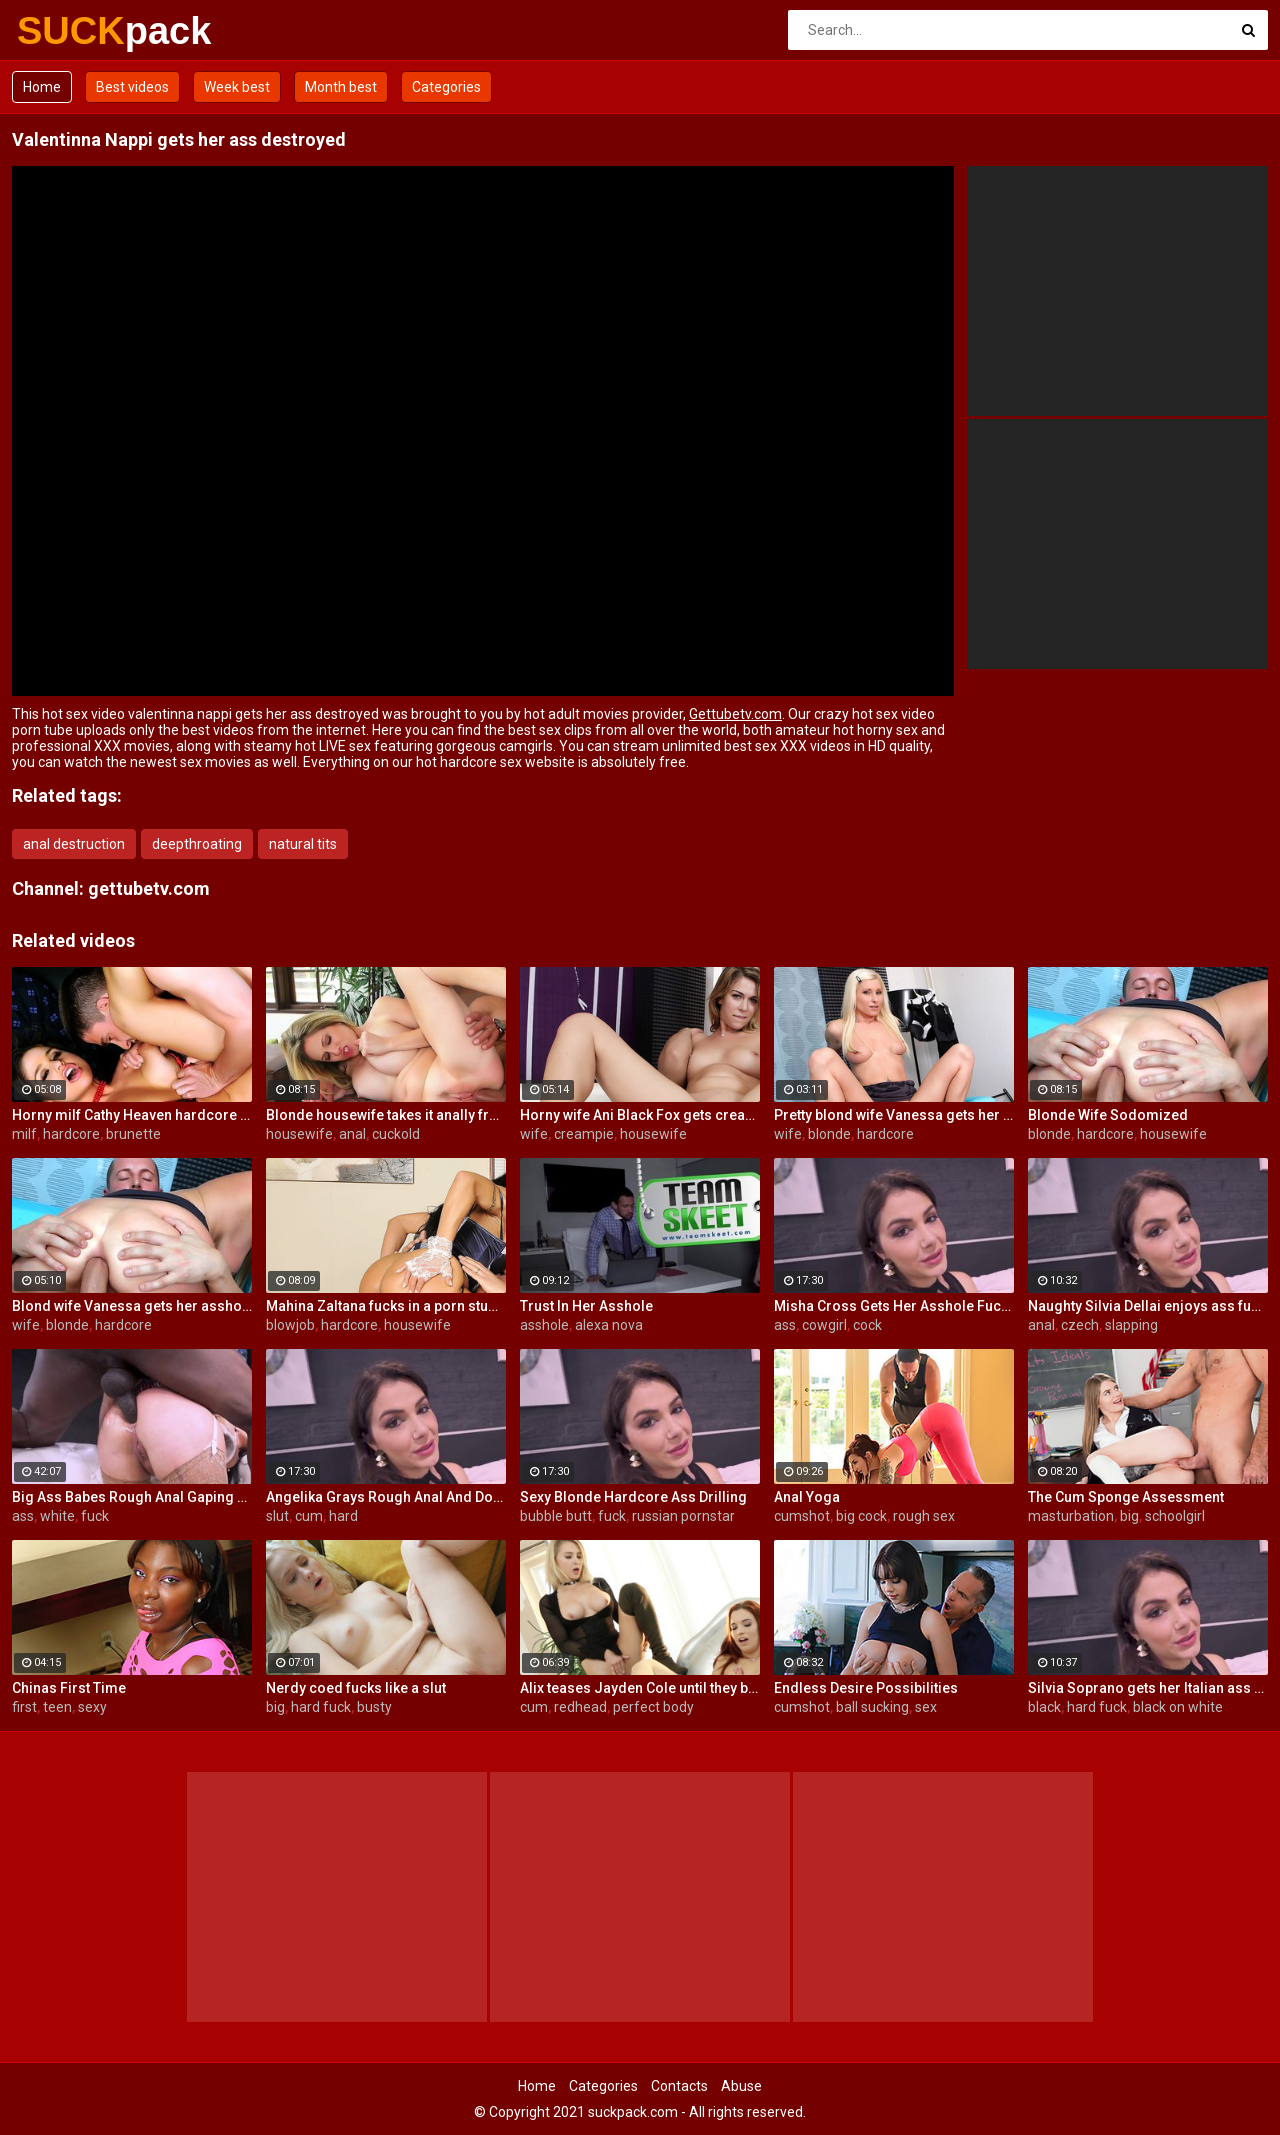 The width and height of the screenshot is (1280, 2135). I want to click on Alix teases Jayden Cole until they both cum, so click(640, 1688).